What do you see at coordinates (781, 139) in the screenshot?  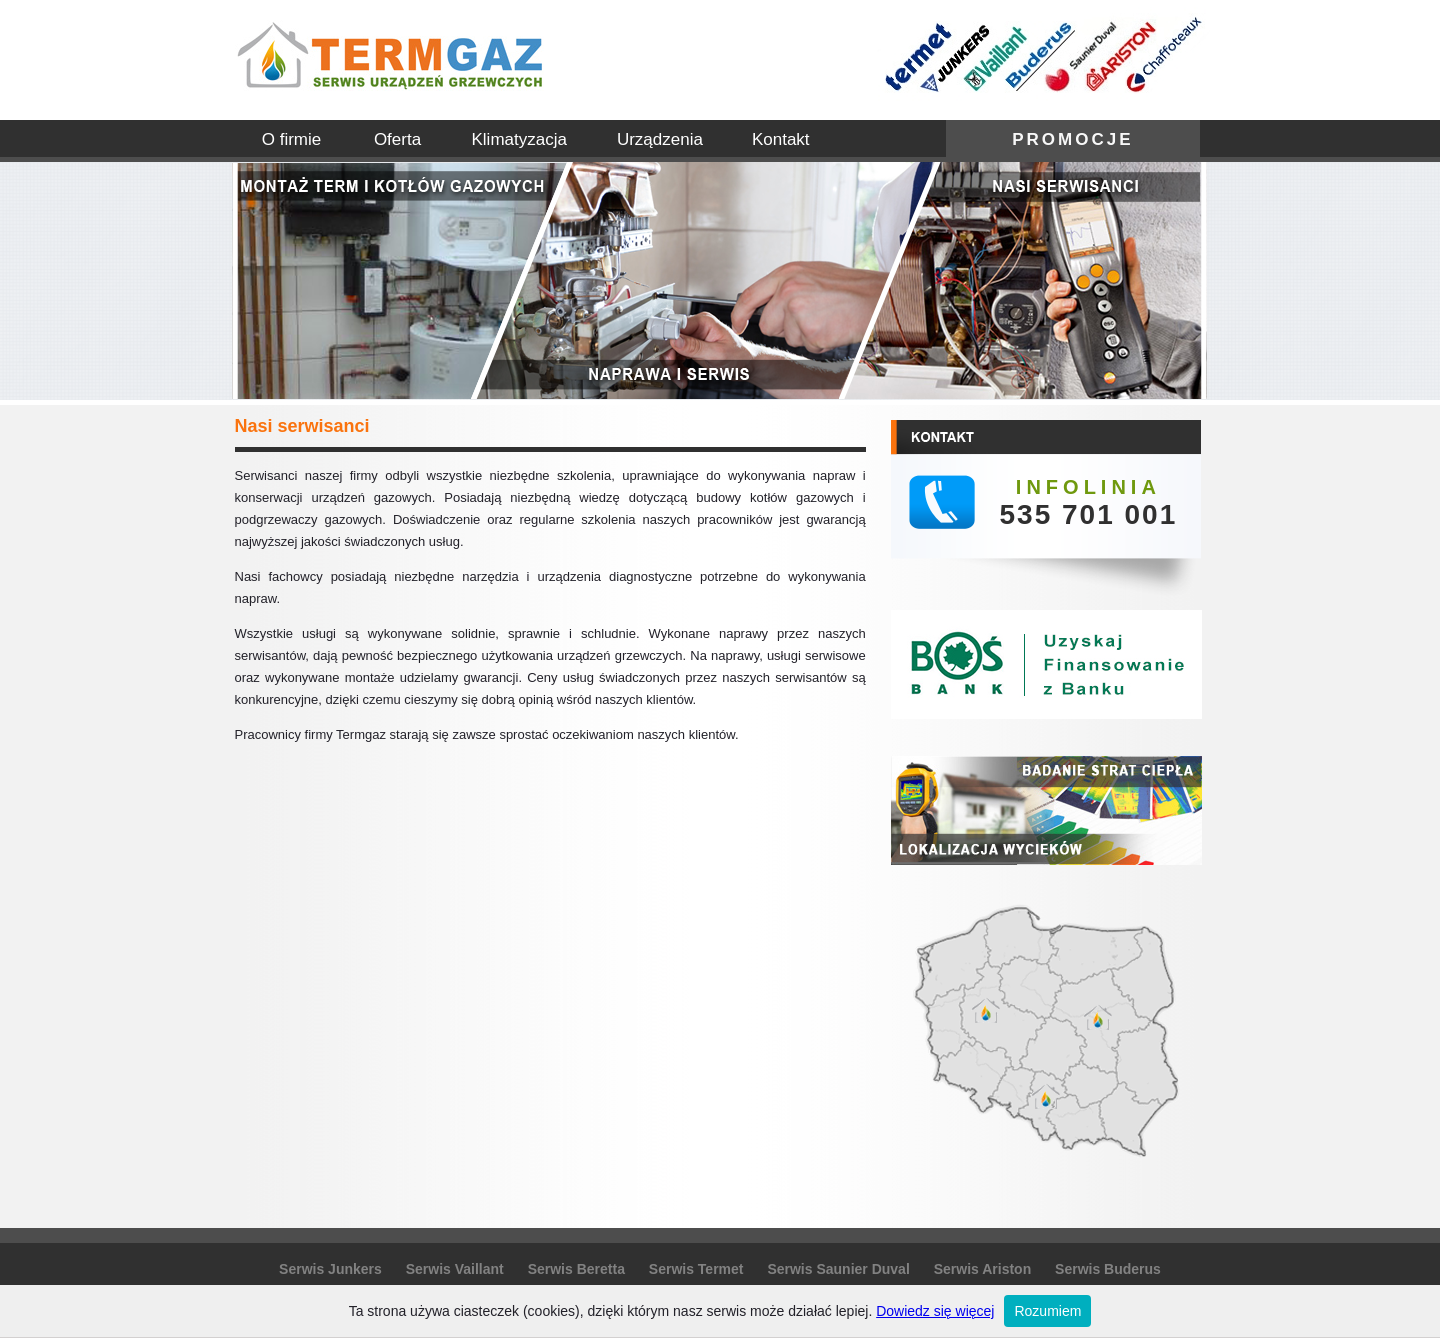 I see `Kontakt` at bounding box center [781, 139].